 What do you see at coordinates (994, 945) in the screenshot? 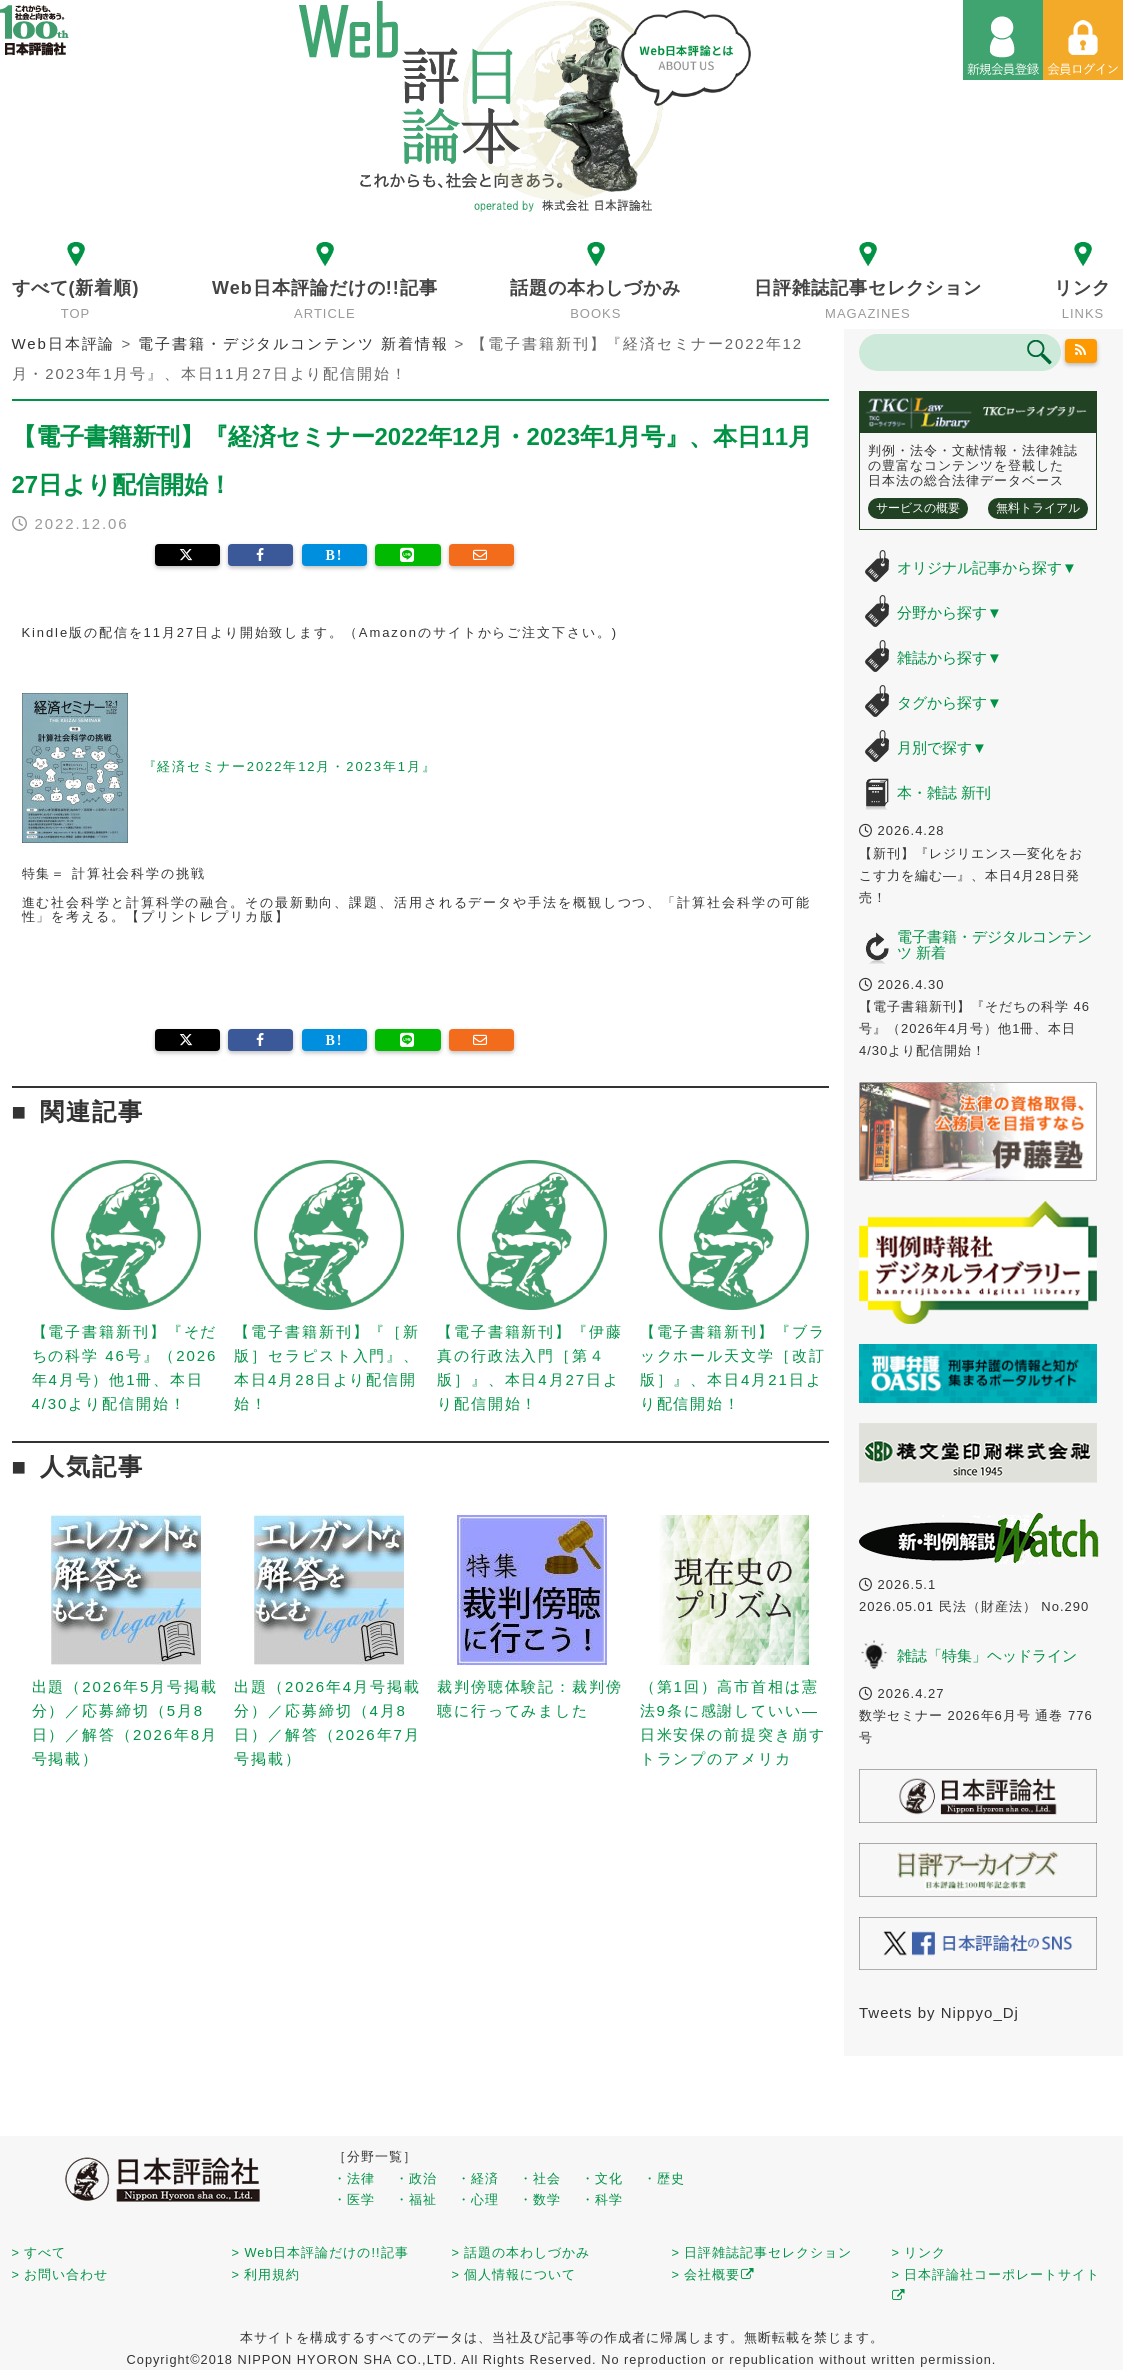
I see `電子書籍・デジタルコンテンツ 新着` at bounding box center [994, 945].